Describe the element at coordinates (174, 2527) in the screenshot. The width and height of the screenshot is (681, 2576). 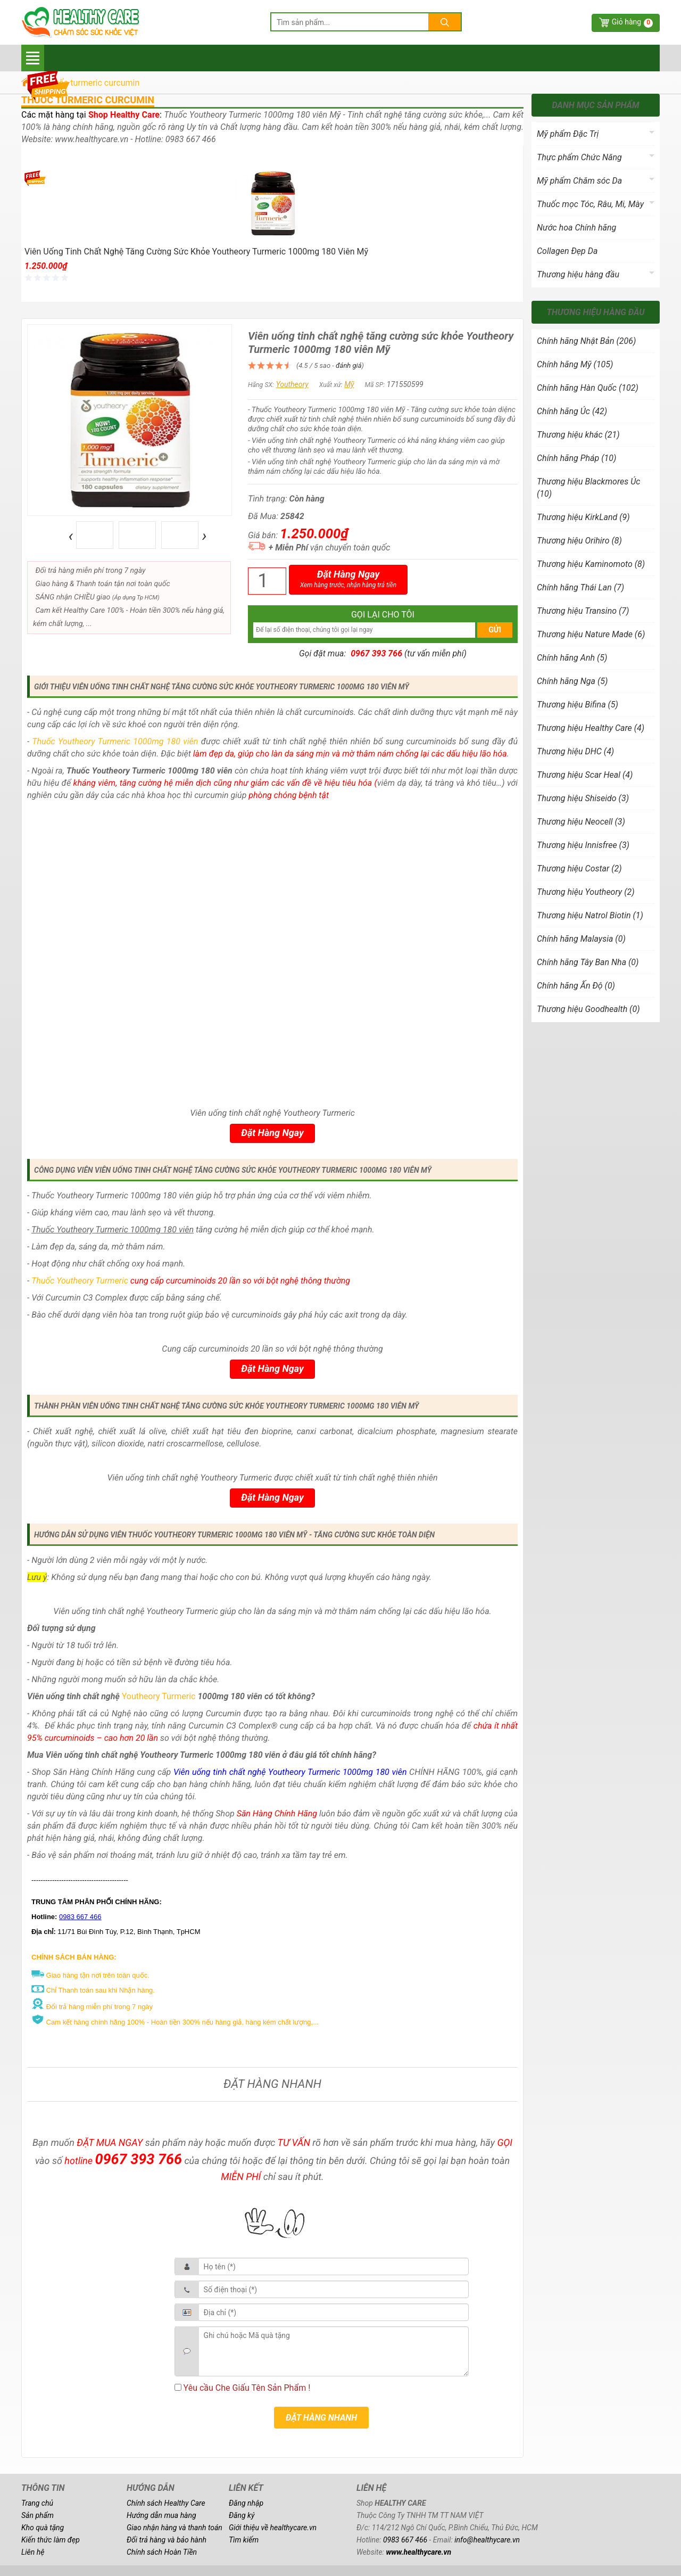
I see `Giao nhận hàng và thanh toán` at that location.